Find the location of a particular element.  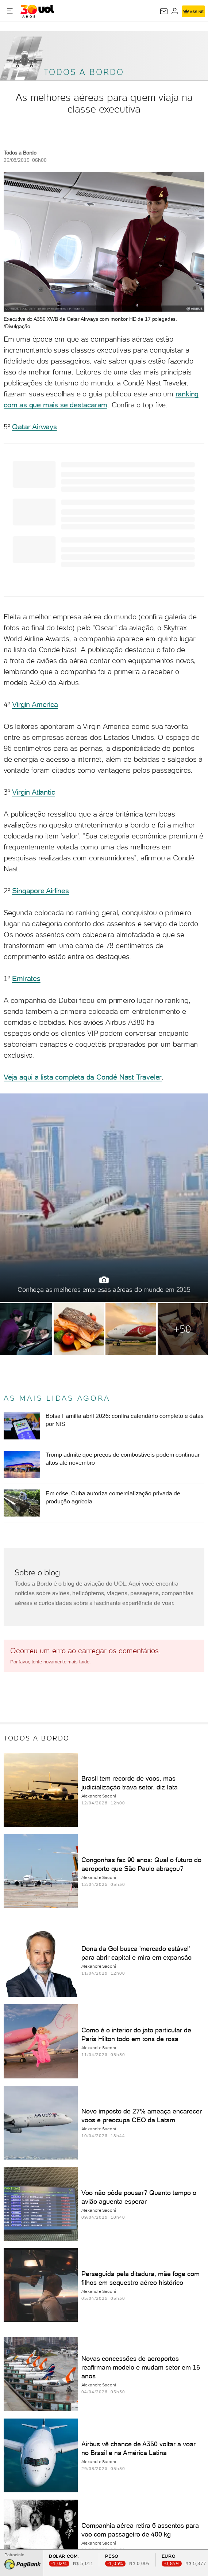

Virgin America is located at coordinates (35, 704).